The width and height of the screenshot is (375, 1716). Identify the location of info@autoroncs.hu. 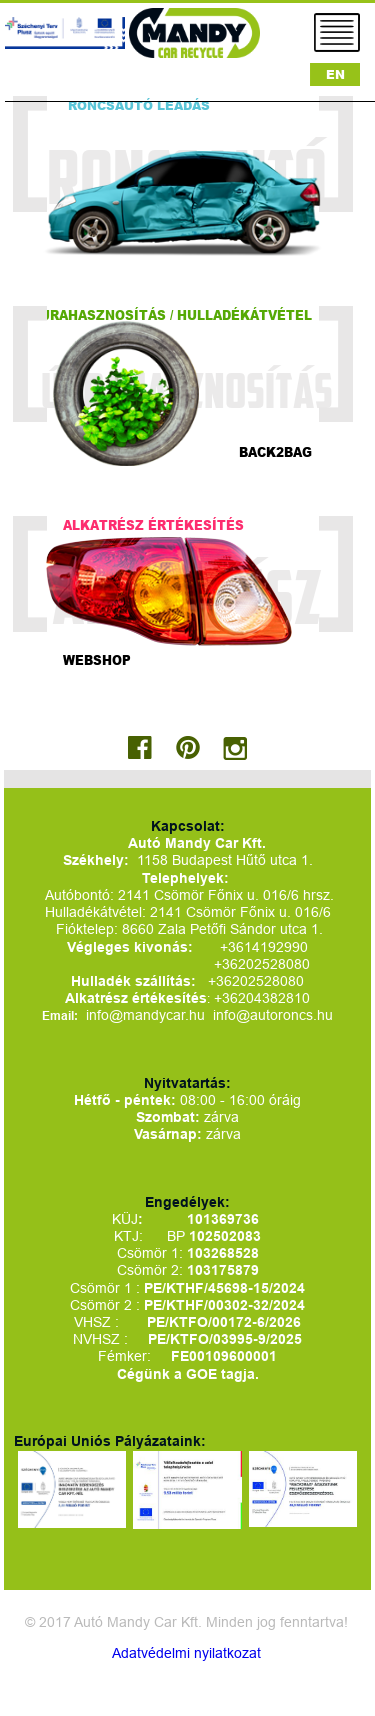
(273, 1015).